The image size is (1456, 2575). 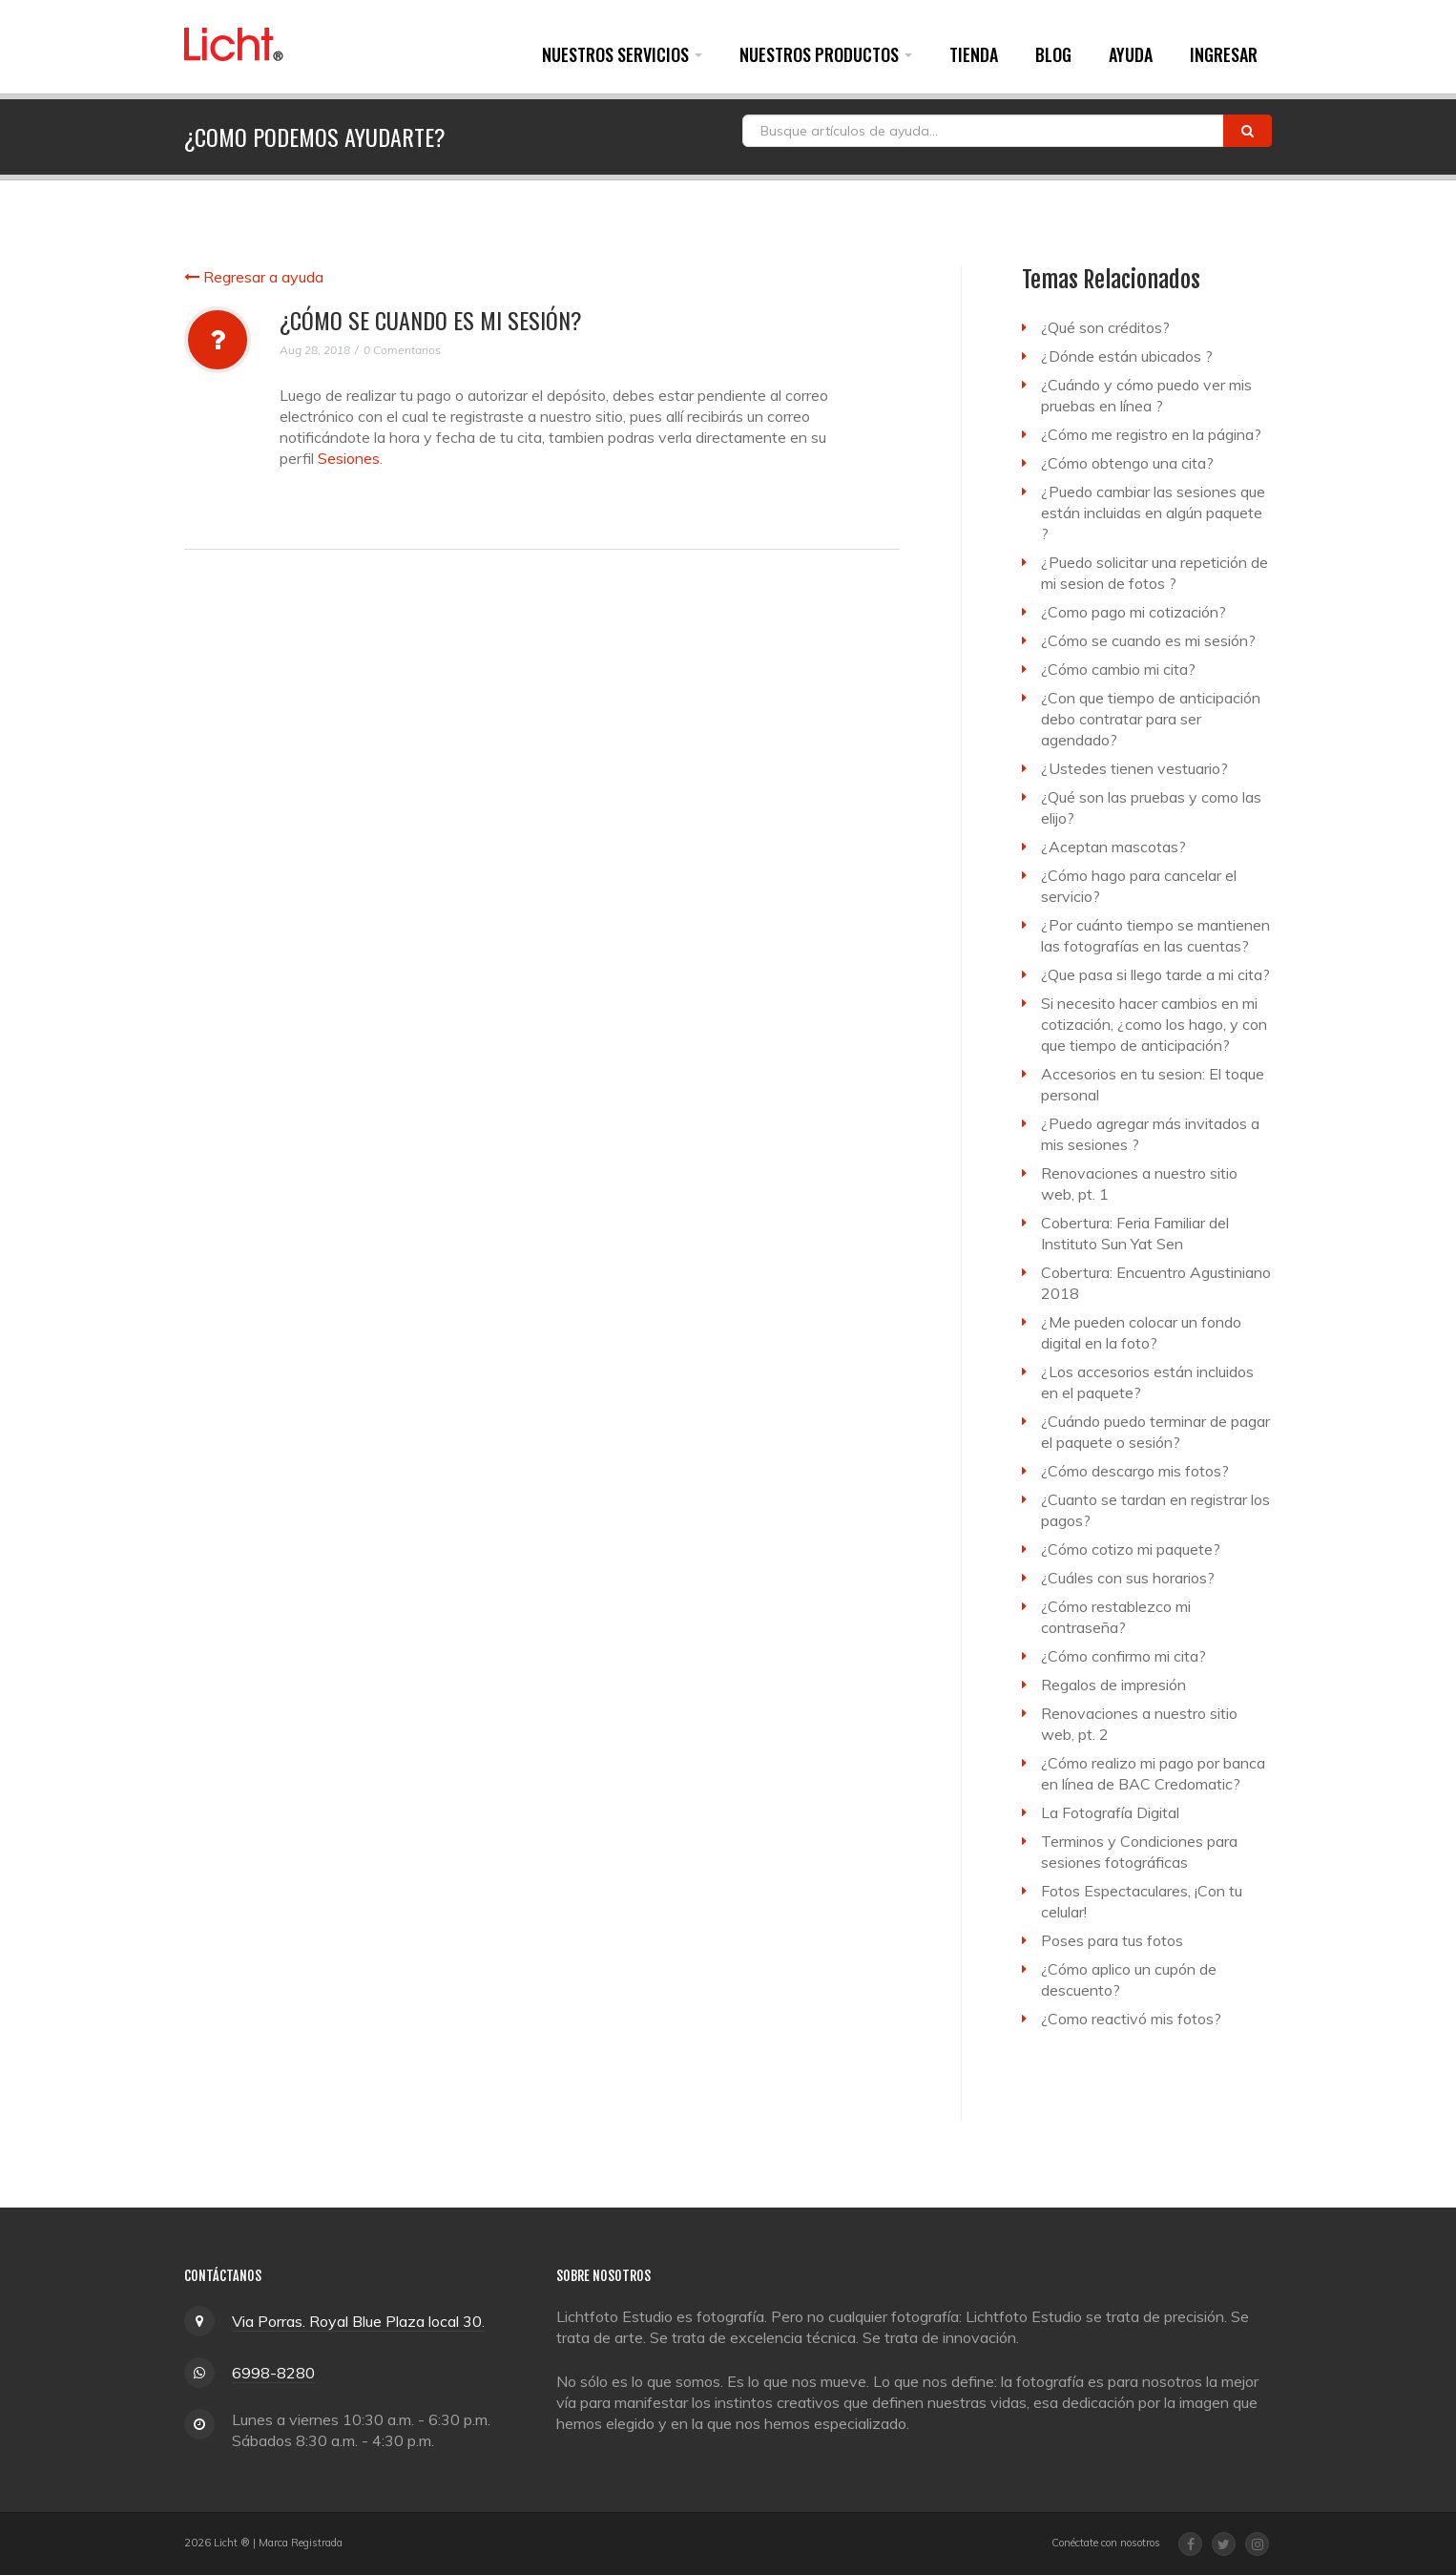 What do you see at coordinates (1153, 512) in the screenshot?
I see `¿Puedo cambiar las sesiones que están incluidas en algún paquete ?` at bounding box center [1153, 512].